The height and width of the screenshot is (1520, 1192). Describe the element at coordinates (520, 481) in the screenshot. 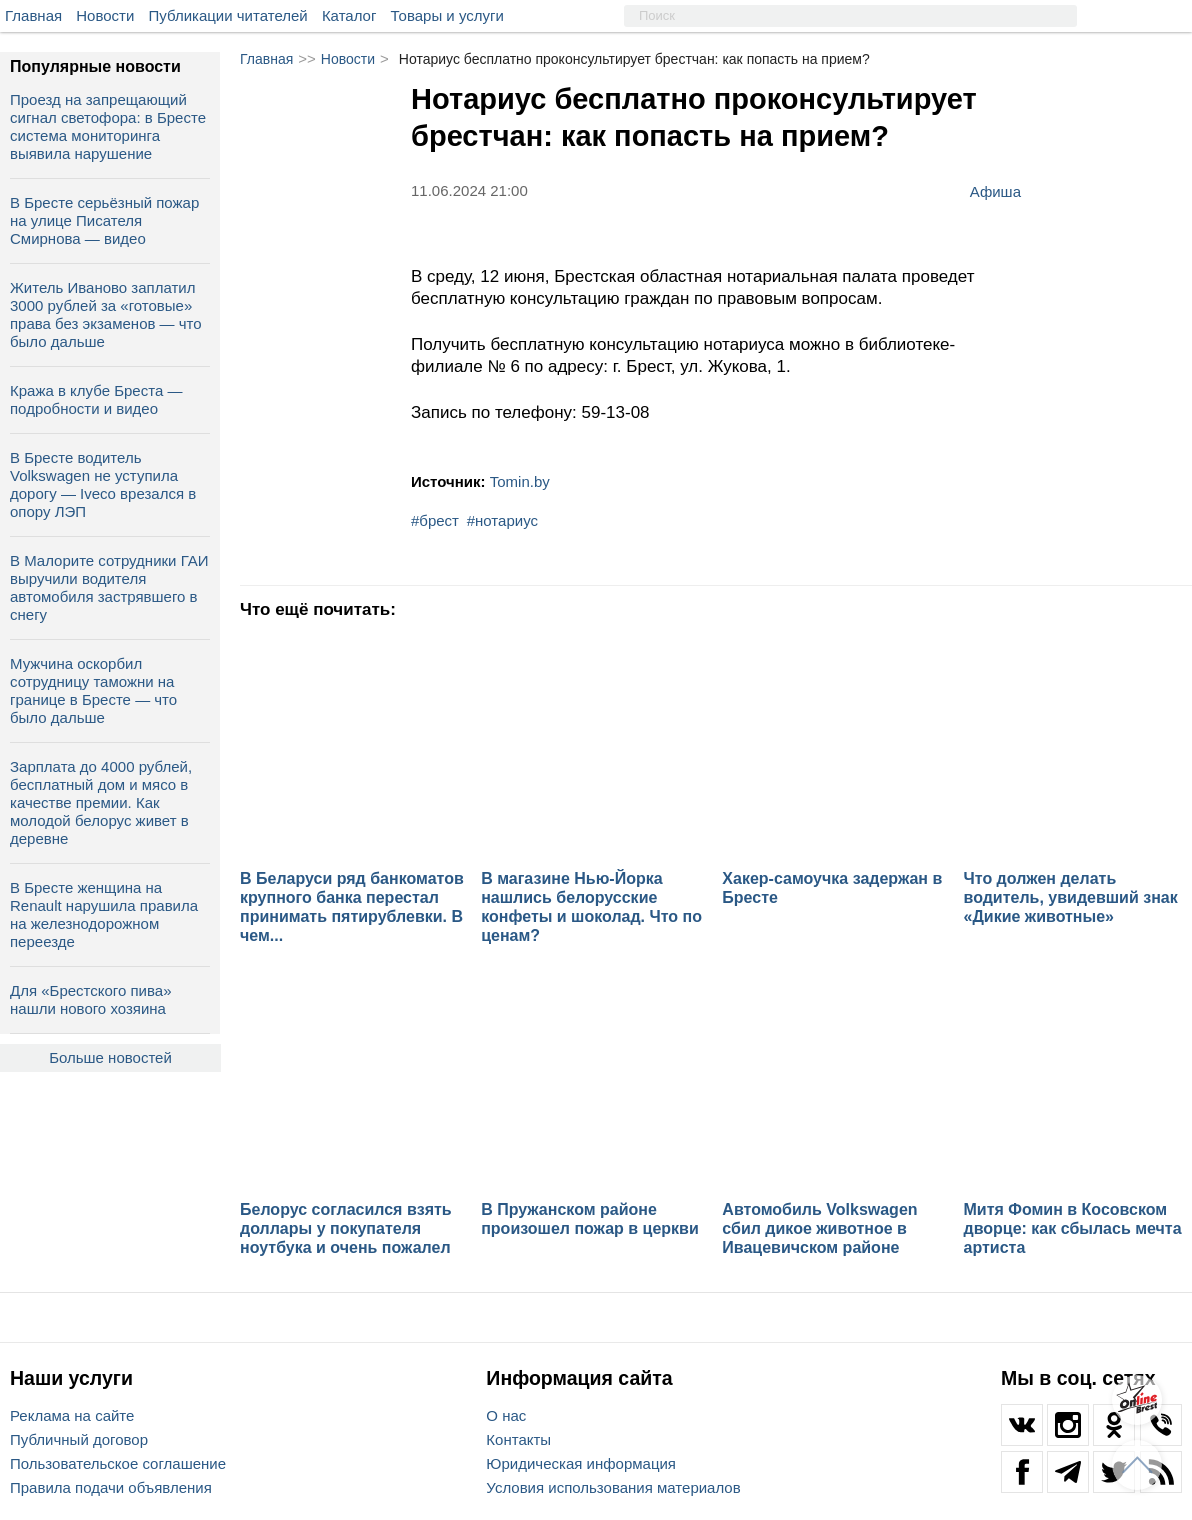

I see `Tomin.by` at that location.